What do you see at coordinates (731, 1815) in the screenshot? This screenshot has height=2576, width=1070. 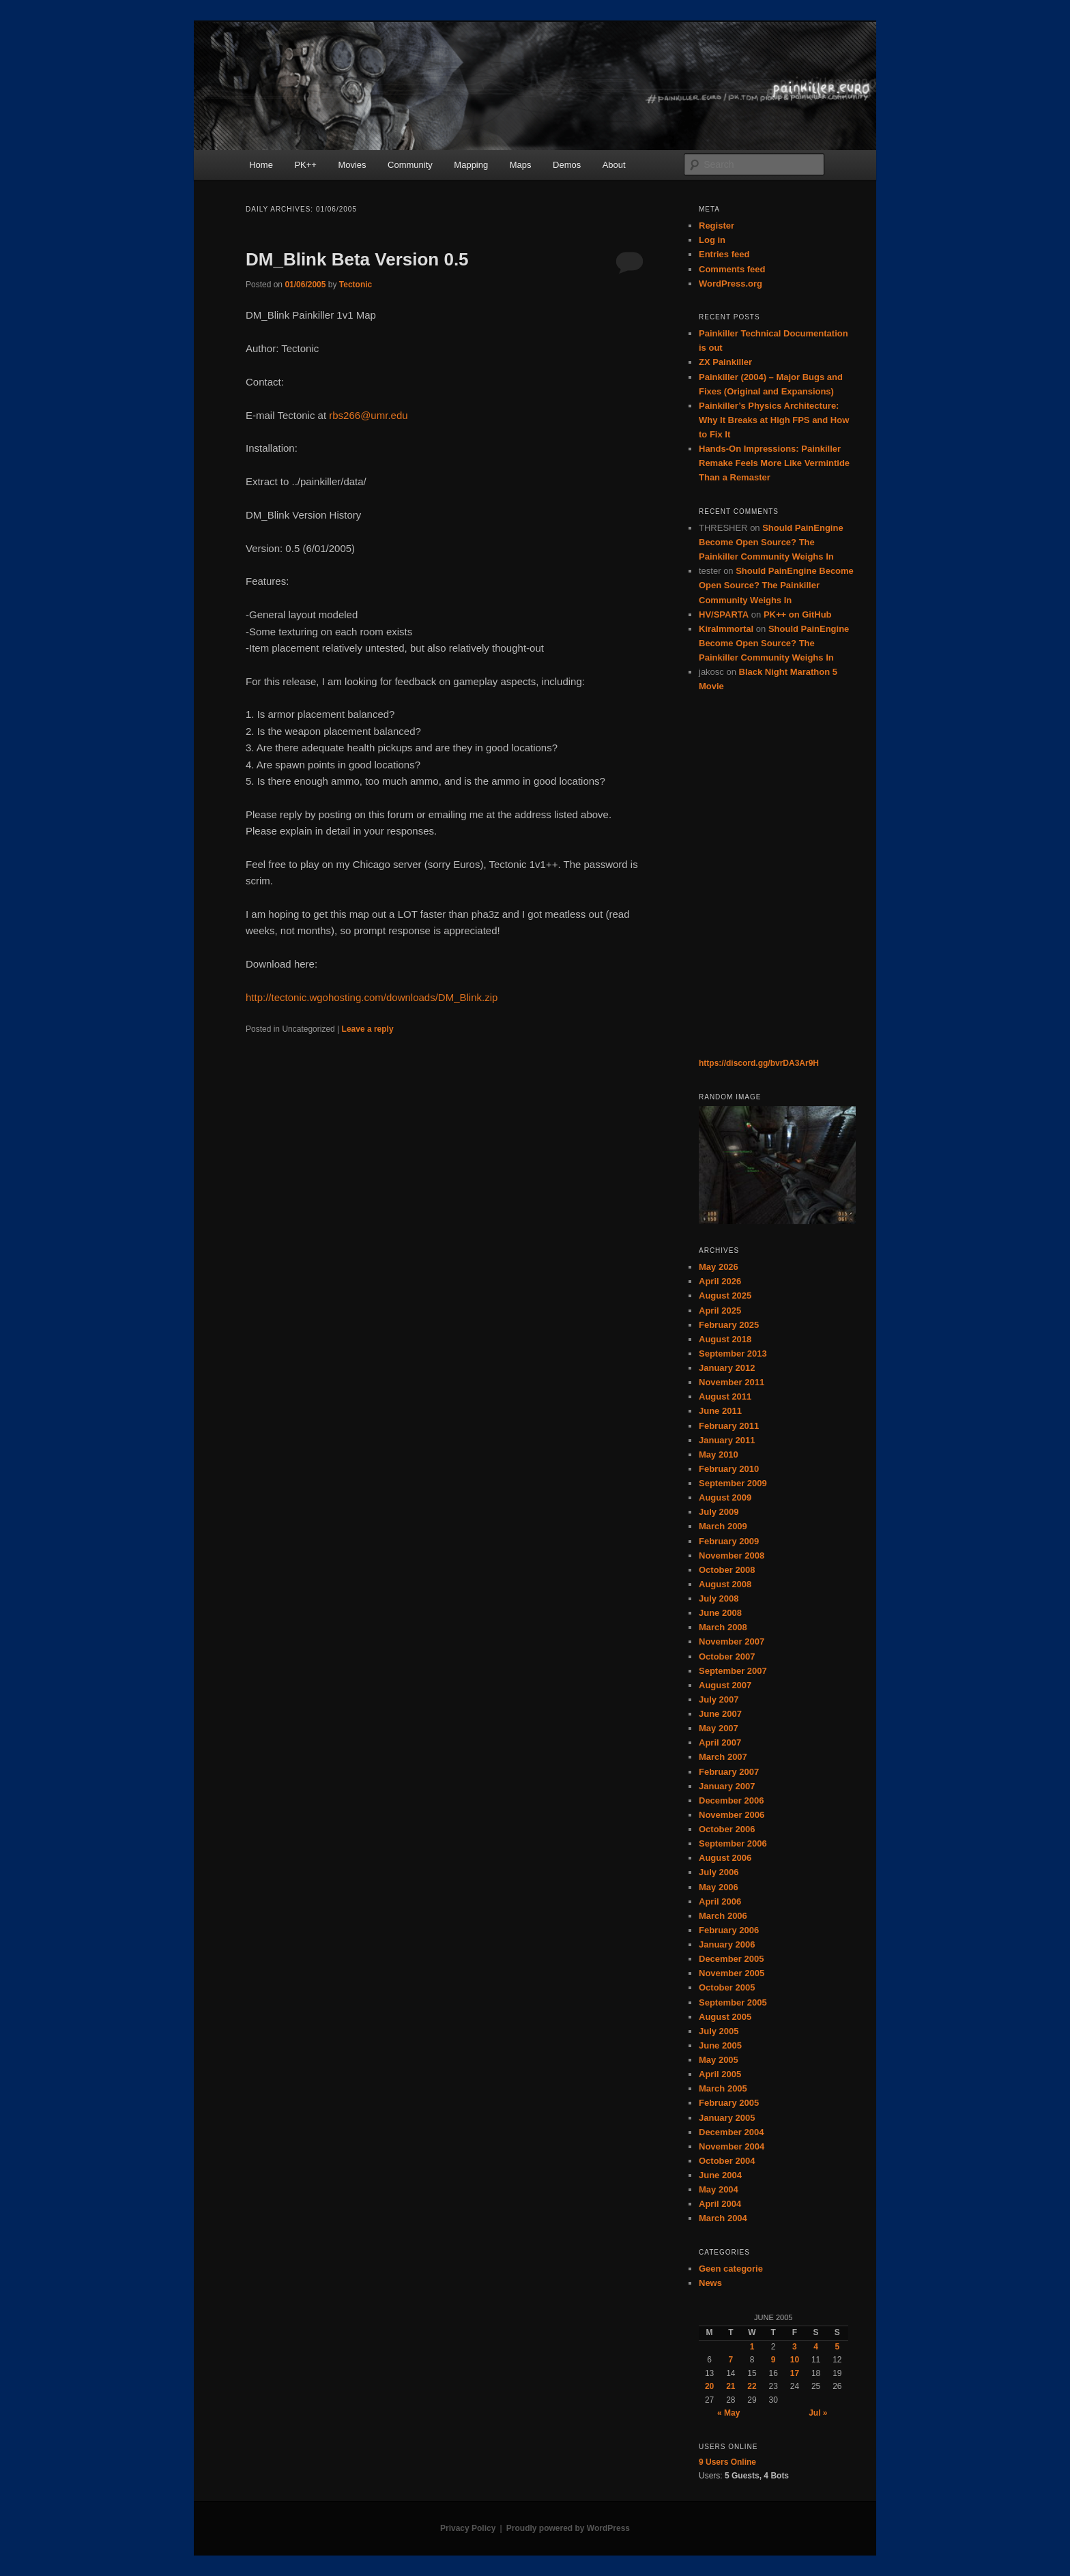 I see `November 2006` at bounding box center [731, 1815].